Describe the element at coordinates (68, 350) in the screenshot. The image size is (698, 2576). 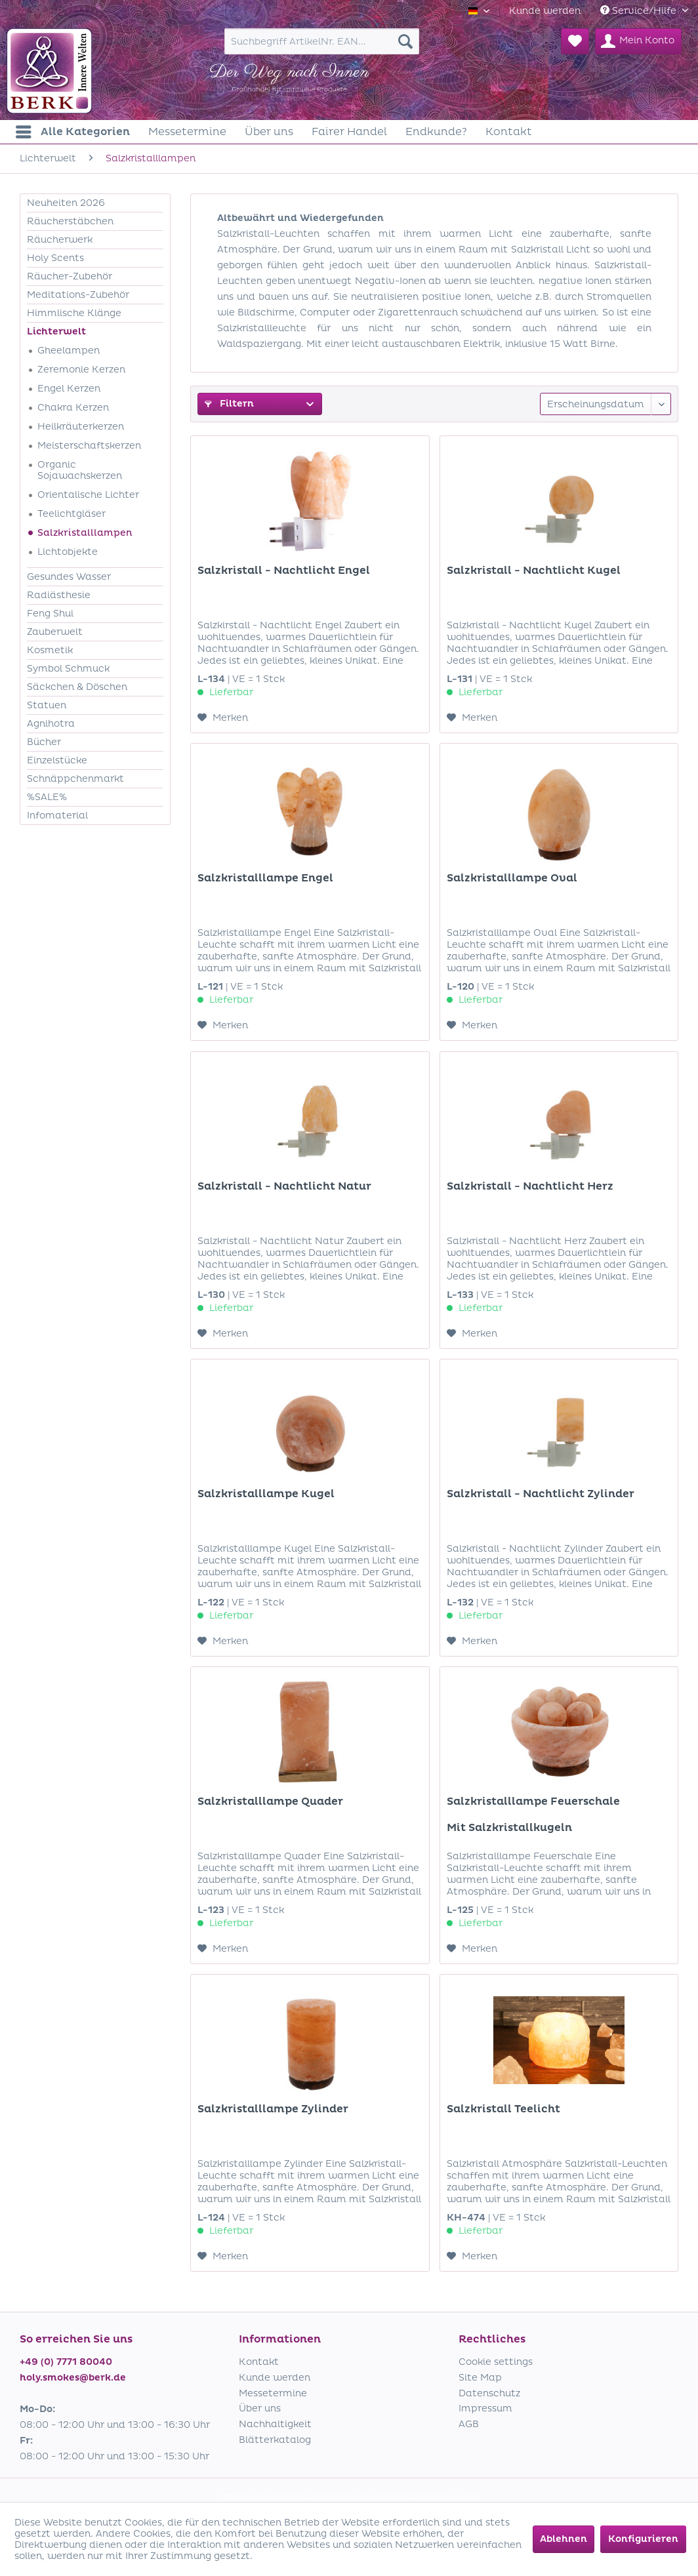
I see `Gheelampen` at that location.